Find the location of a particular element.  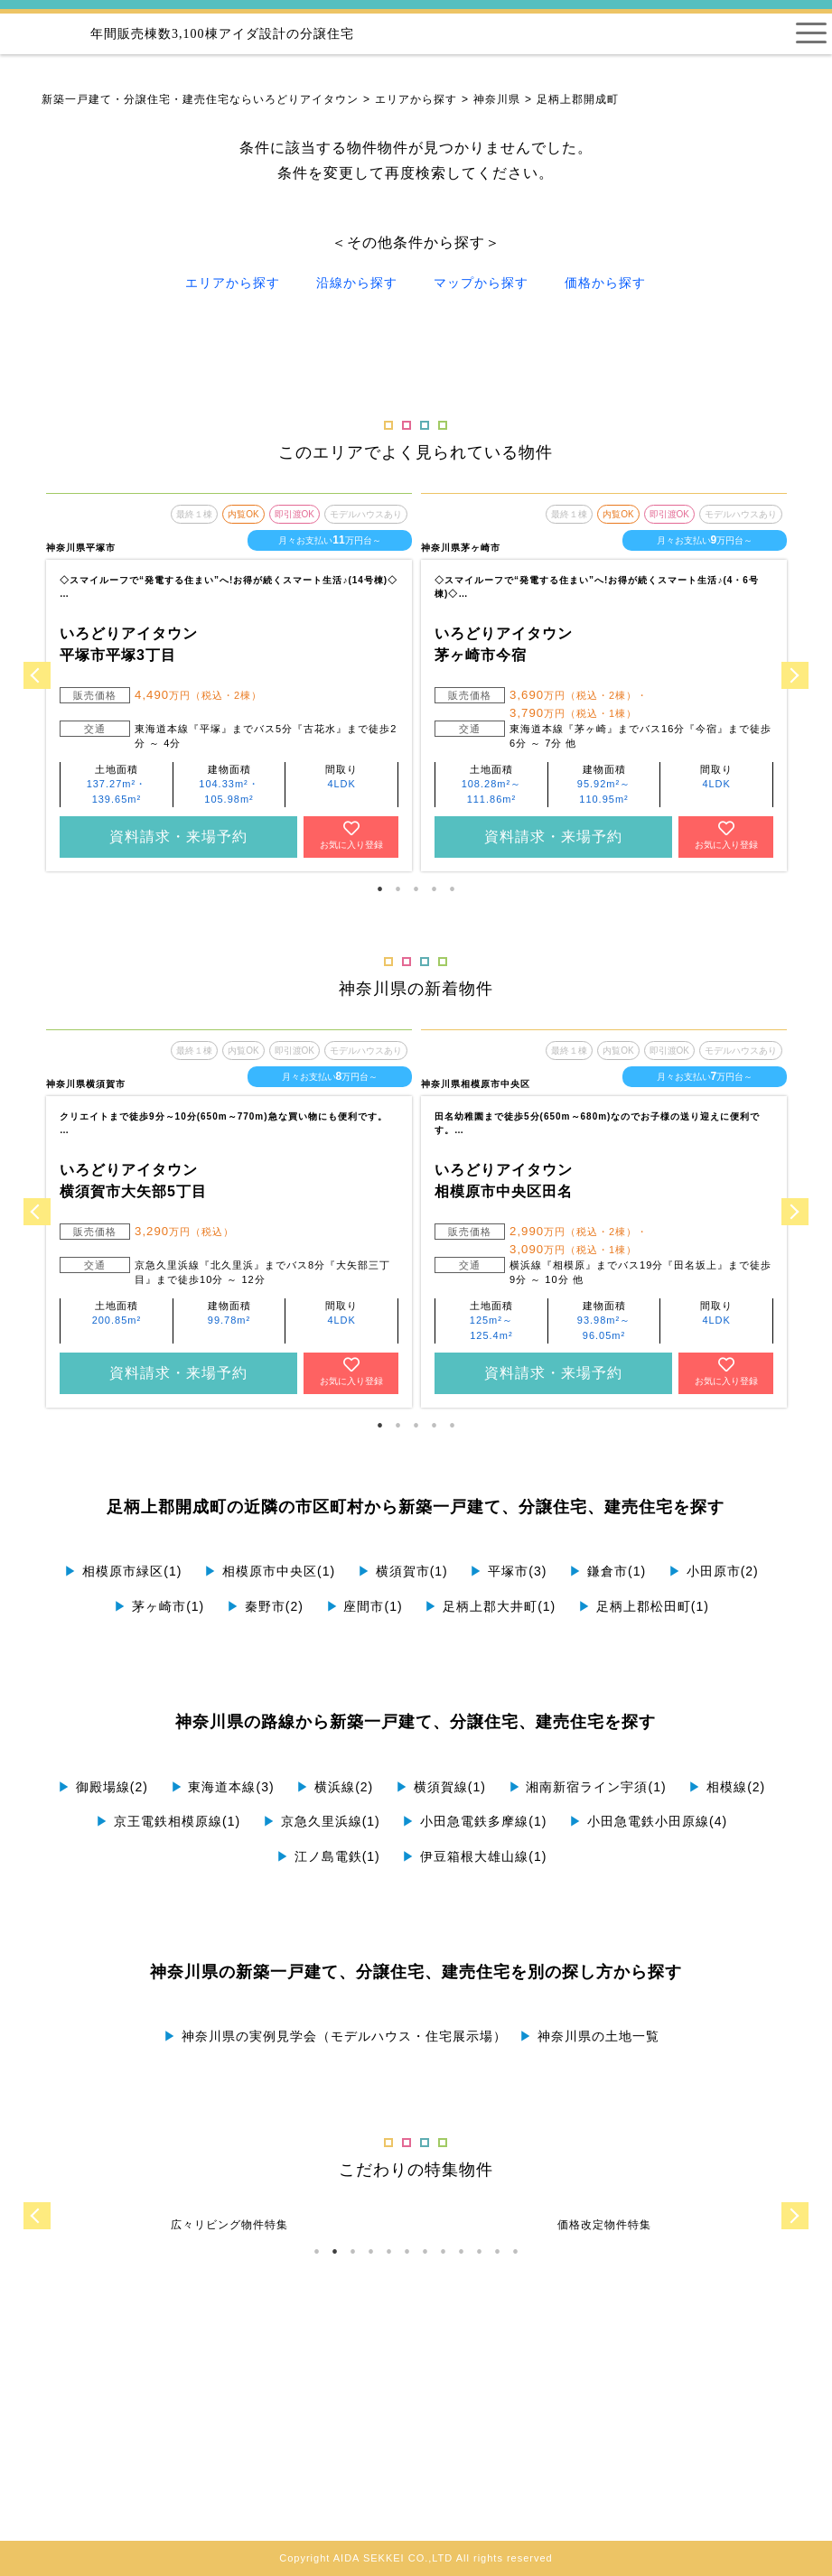

小田急電鉄多摩線(1) is located at coordinates (474, 1821).